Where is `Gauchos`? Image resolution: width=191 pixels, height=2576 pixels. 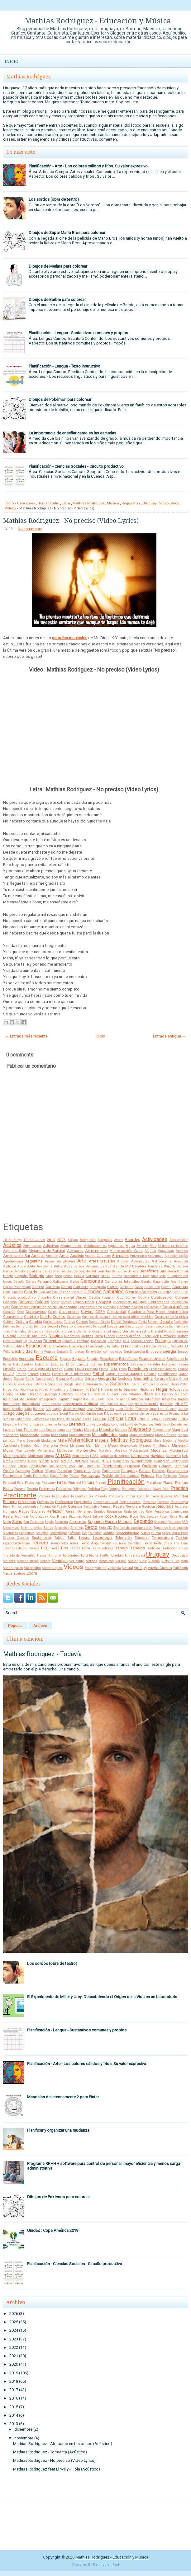
Gauchos is located at coordinates (76, 1379).